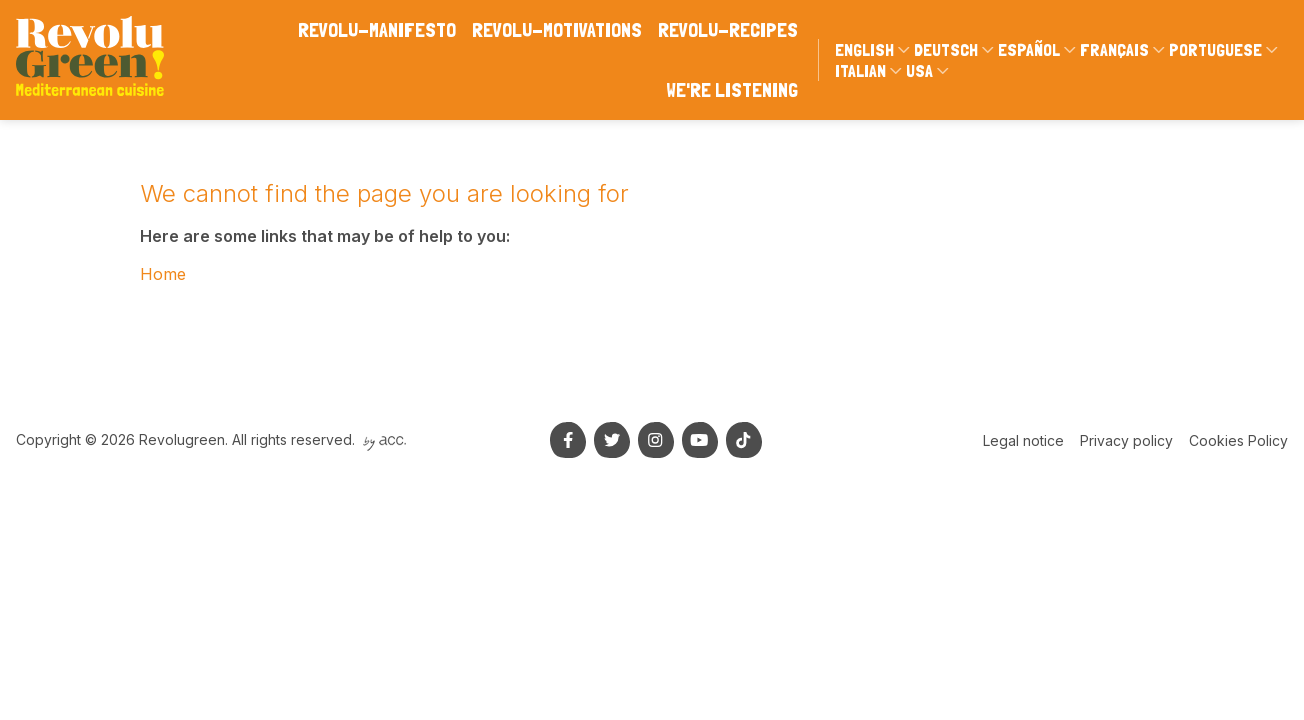  What do you see at coordinates (946, 49) in the screenshot?
I see `Deutsch` at bounding box center [946, 49].